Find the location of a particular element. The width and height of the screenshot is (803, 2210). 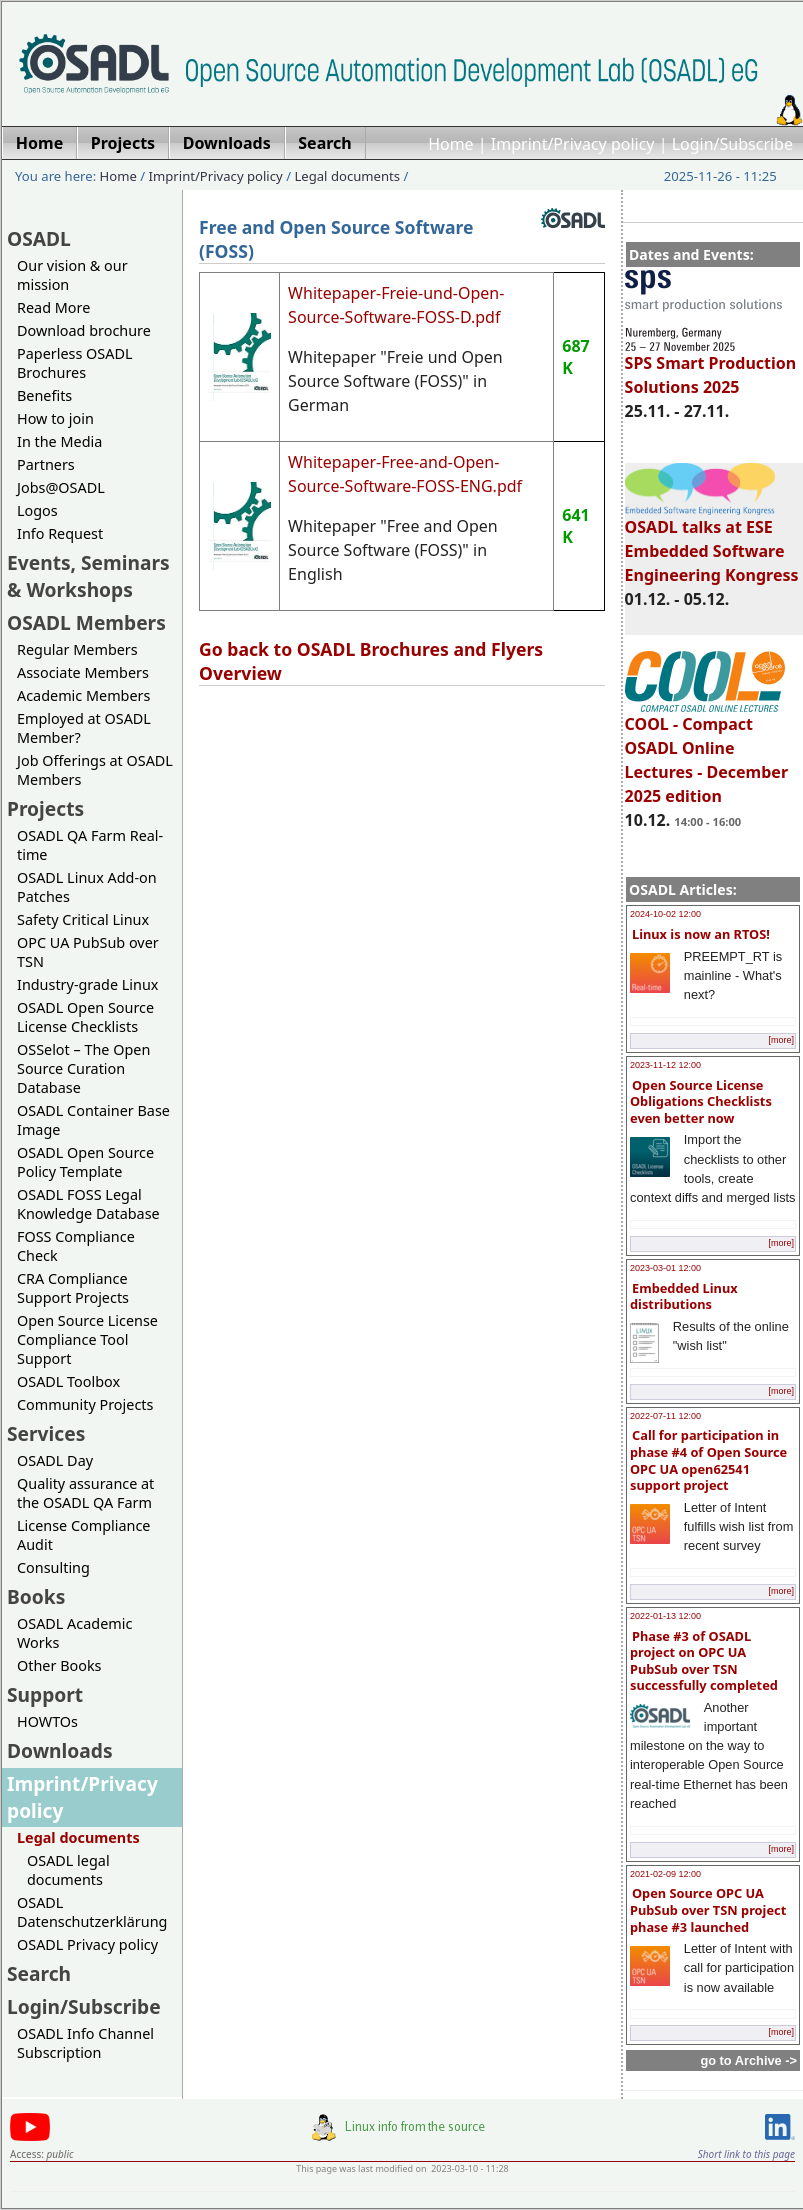

2022-01-13 12:00 is located at coordinates (665, 1616).